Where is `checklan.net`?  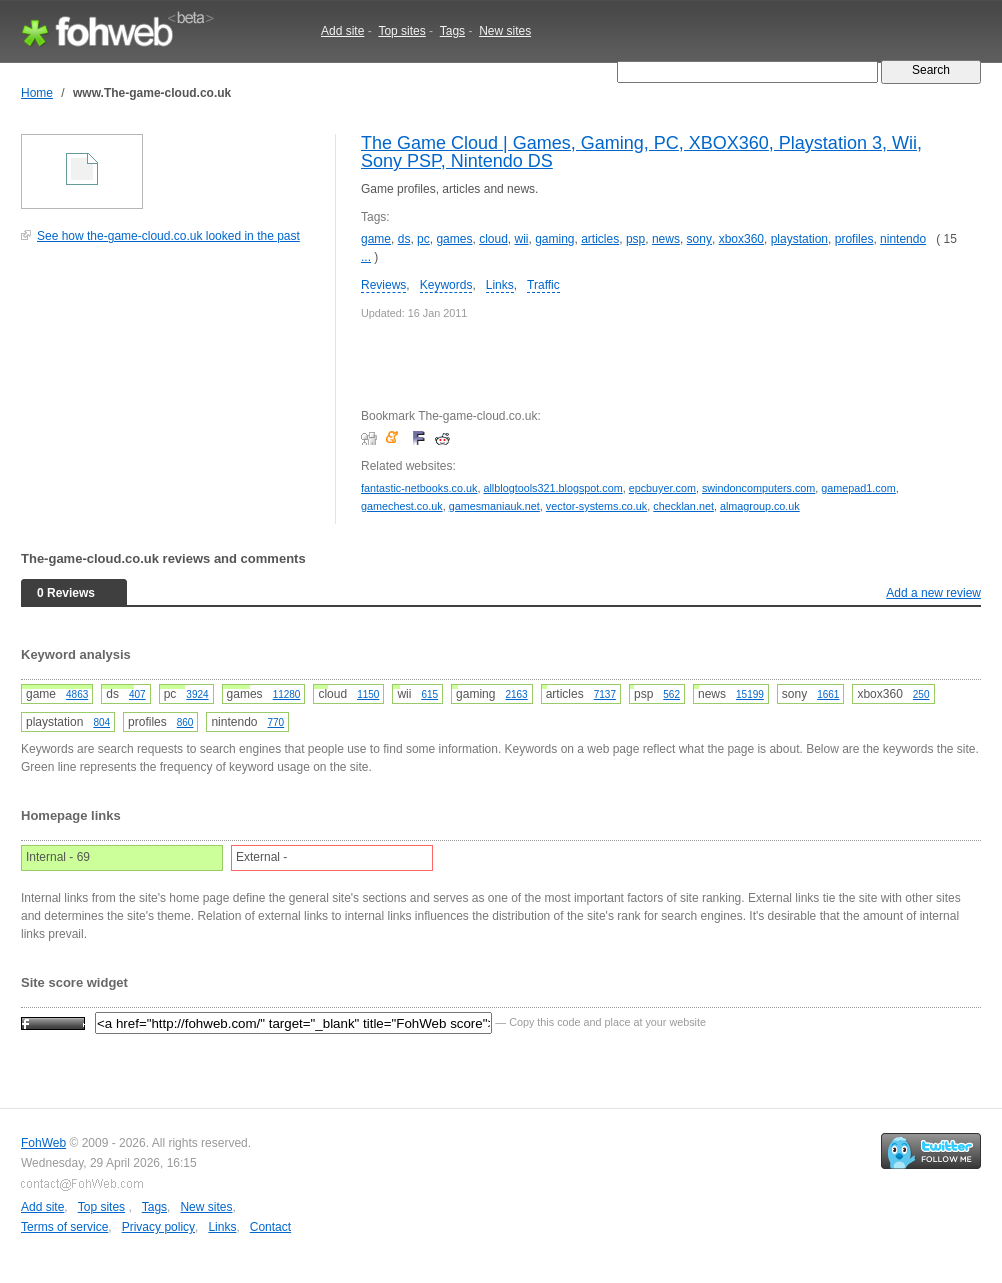 checklan.net is located at coordinates (683, 506).